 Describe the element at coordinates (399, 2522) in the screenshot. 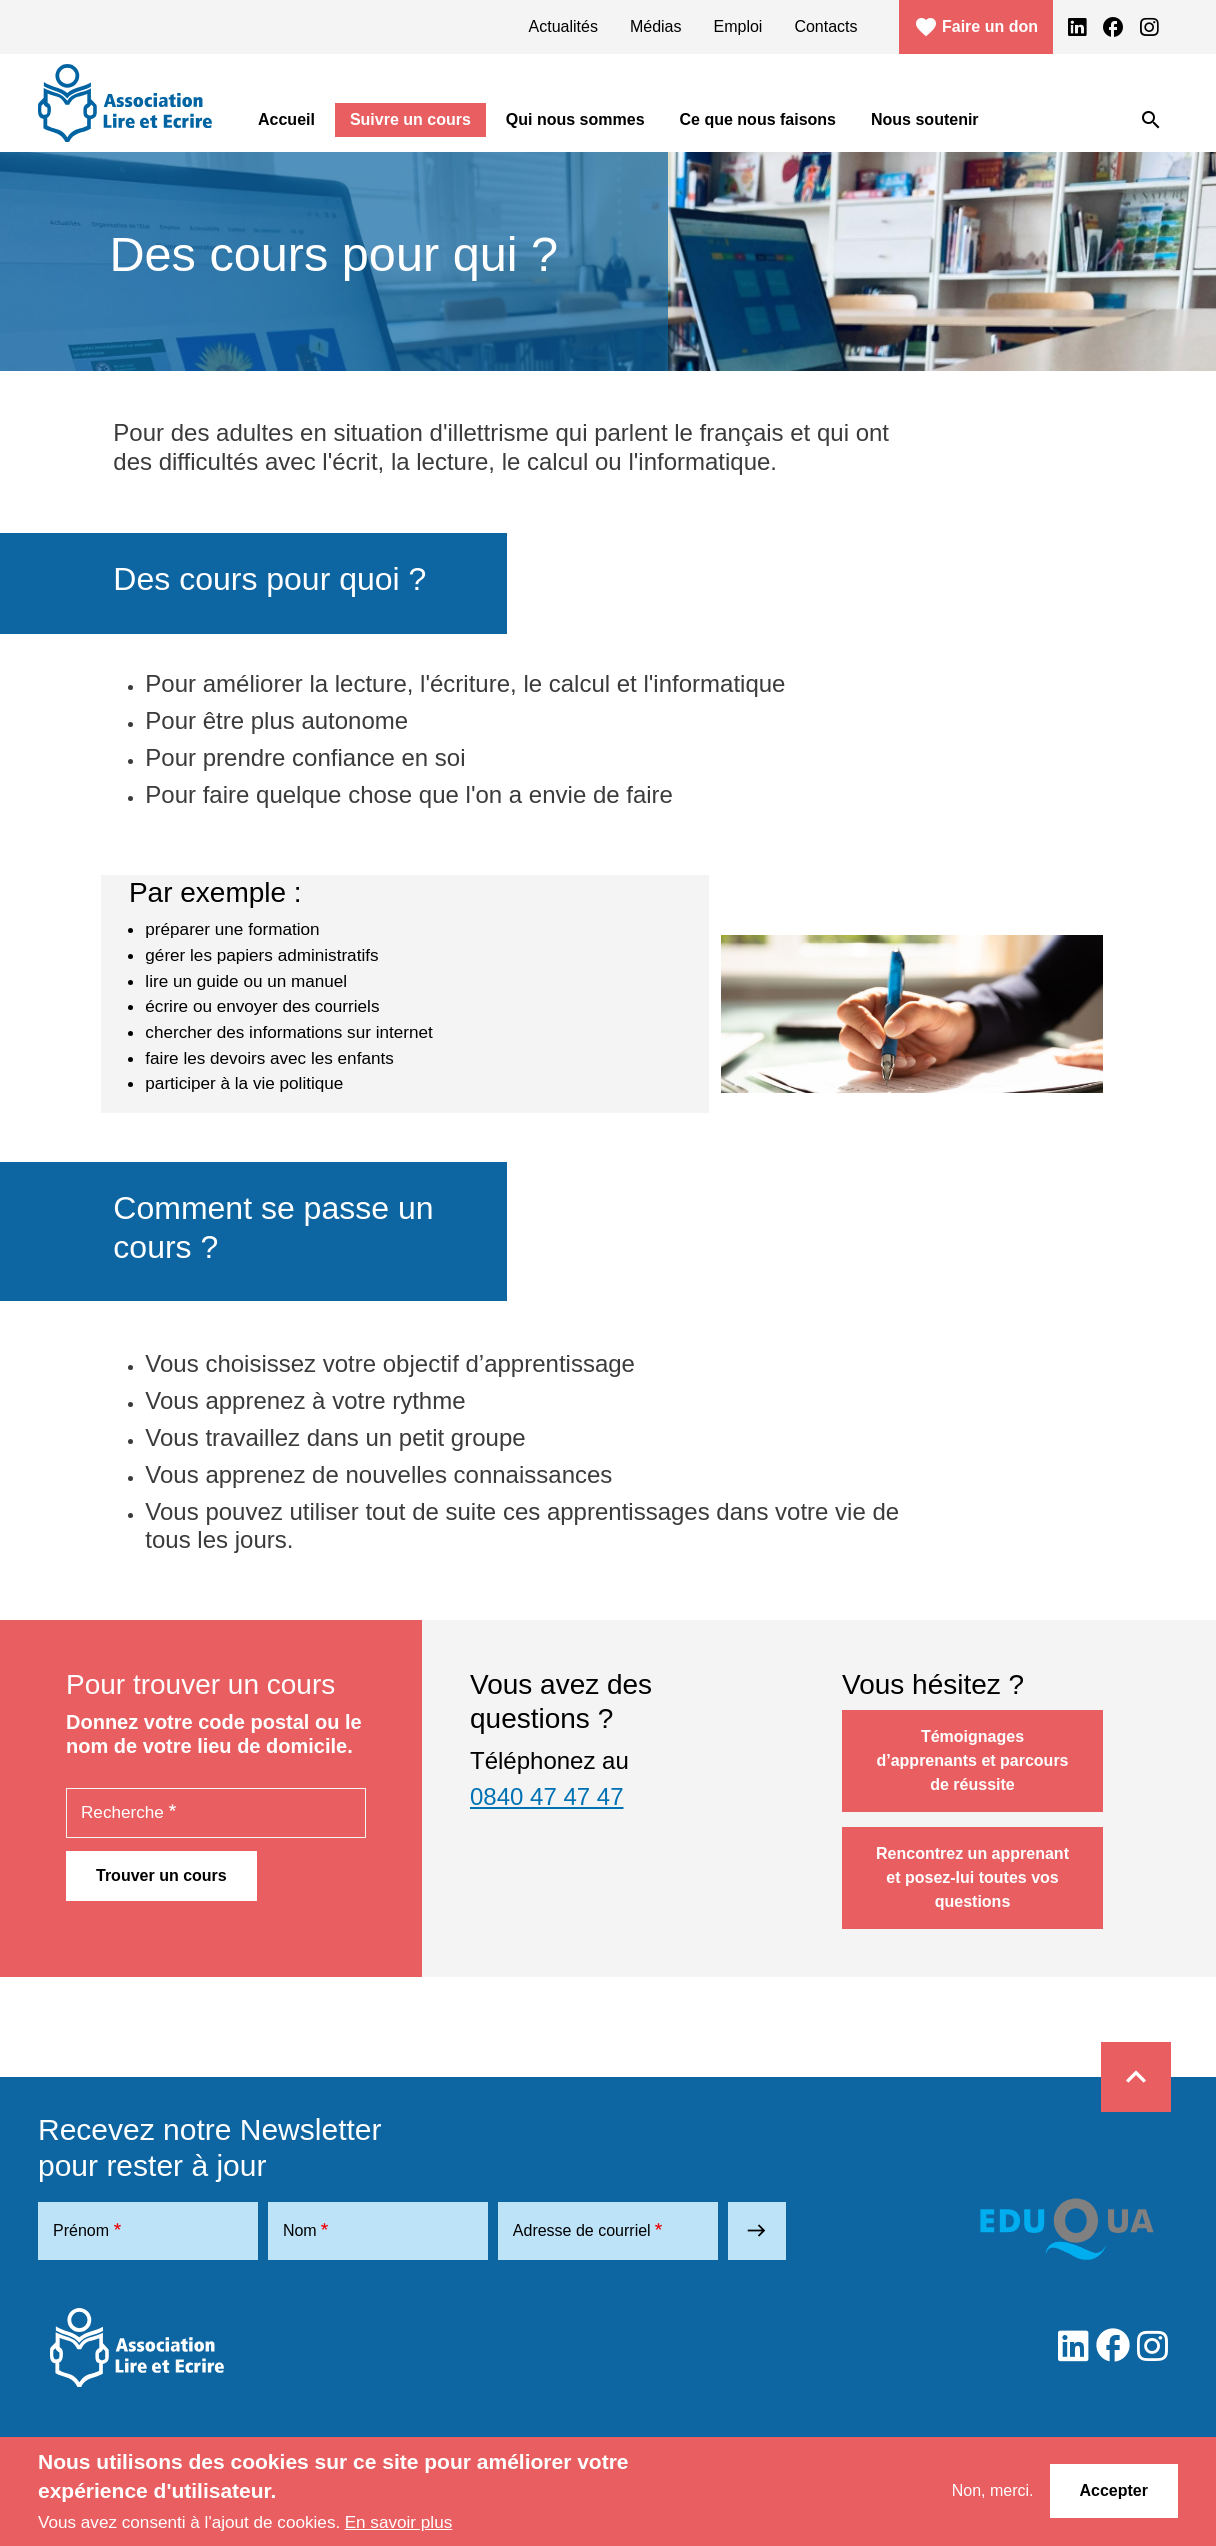

I see `En savoir plus` at that location.